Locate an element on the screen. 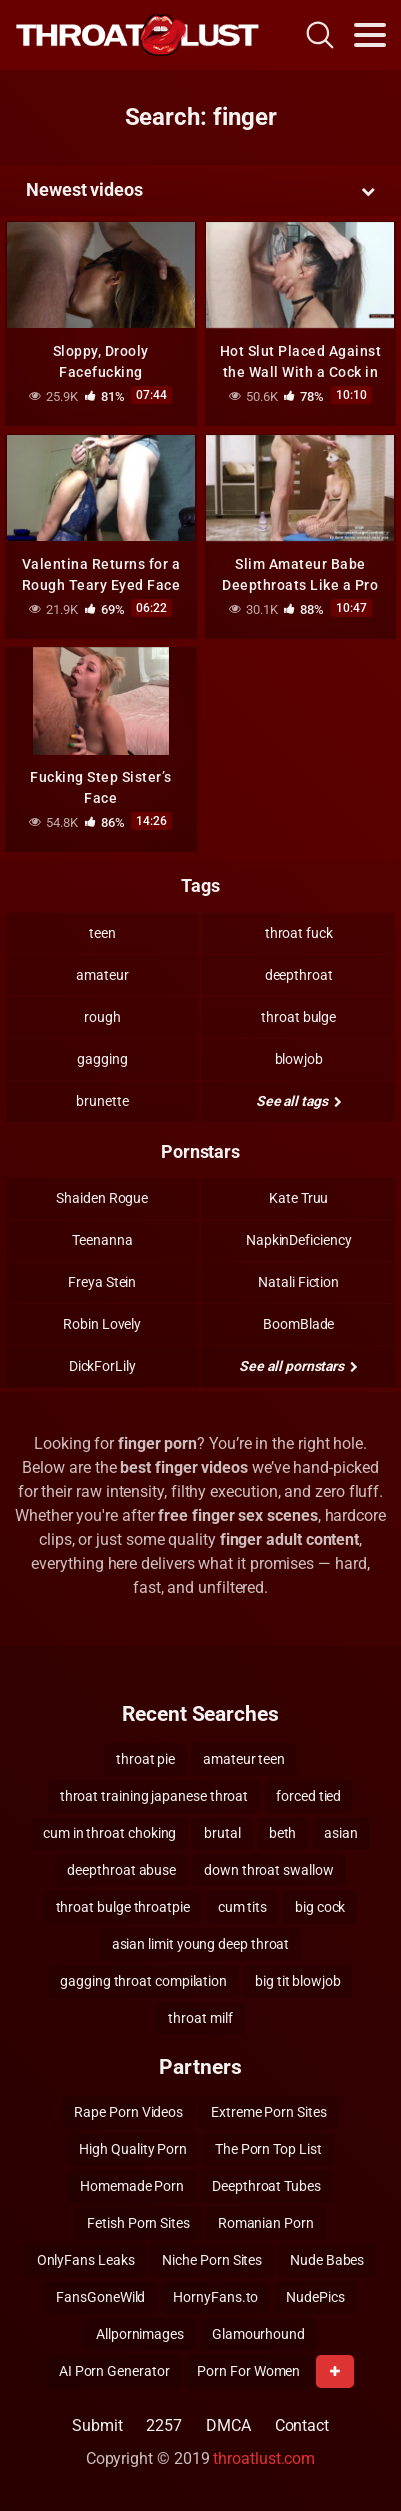  Natali Fiction is located at coordinates (298, 1282).